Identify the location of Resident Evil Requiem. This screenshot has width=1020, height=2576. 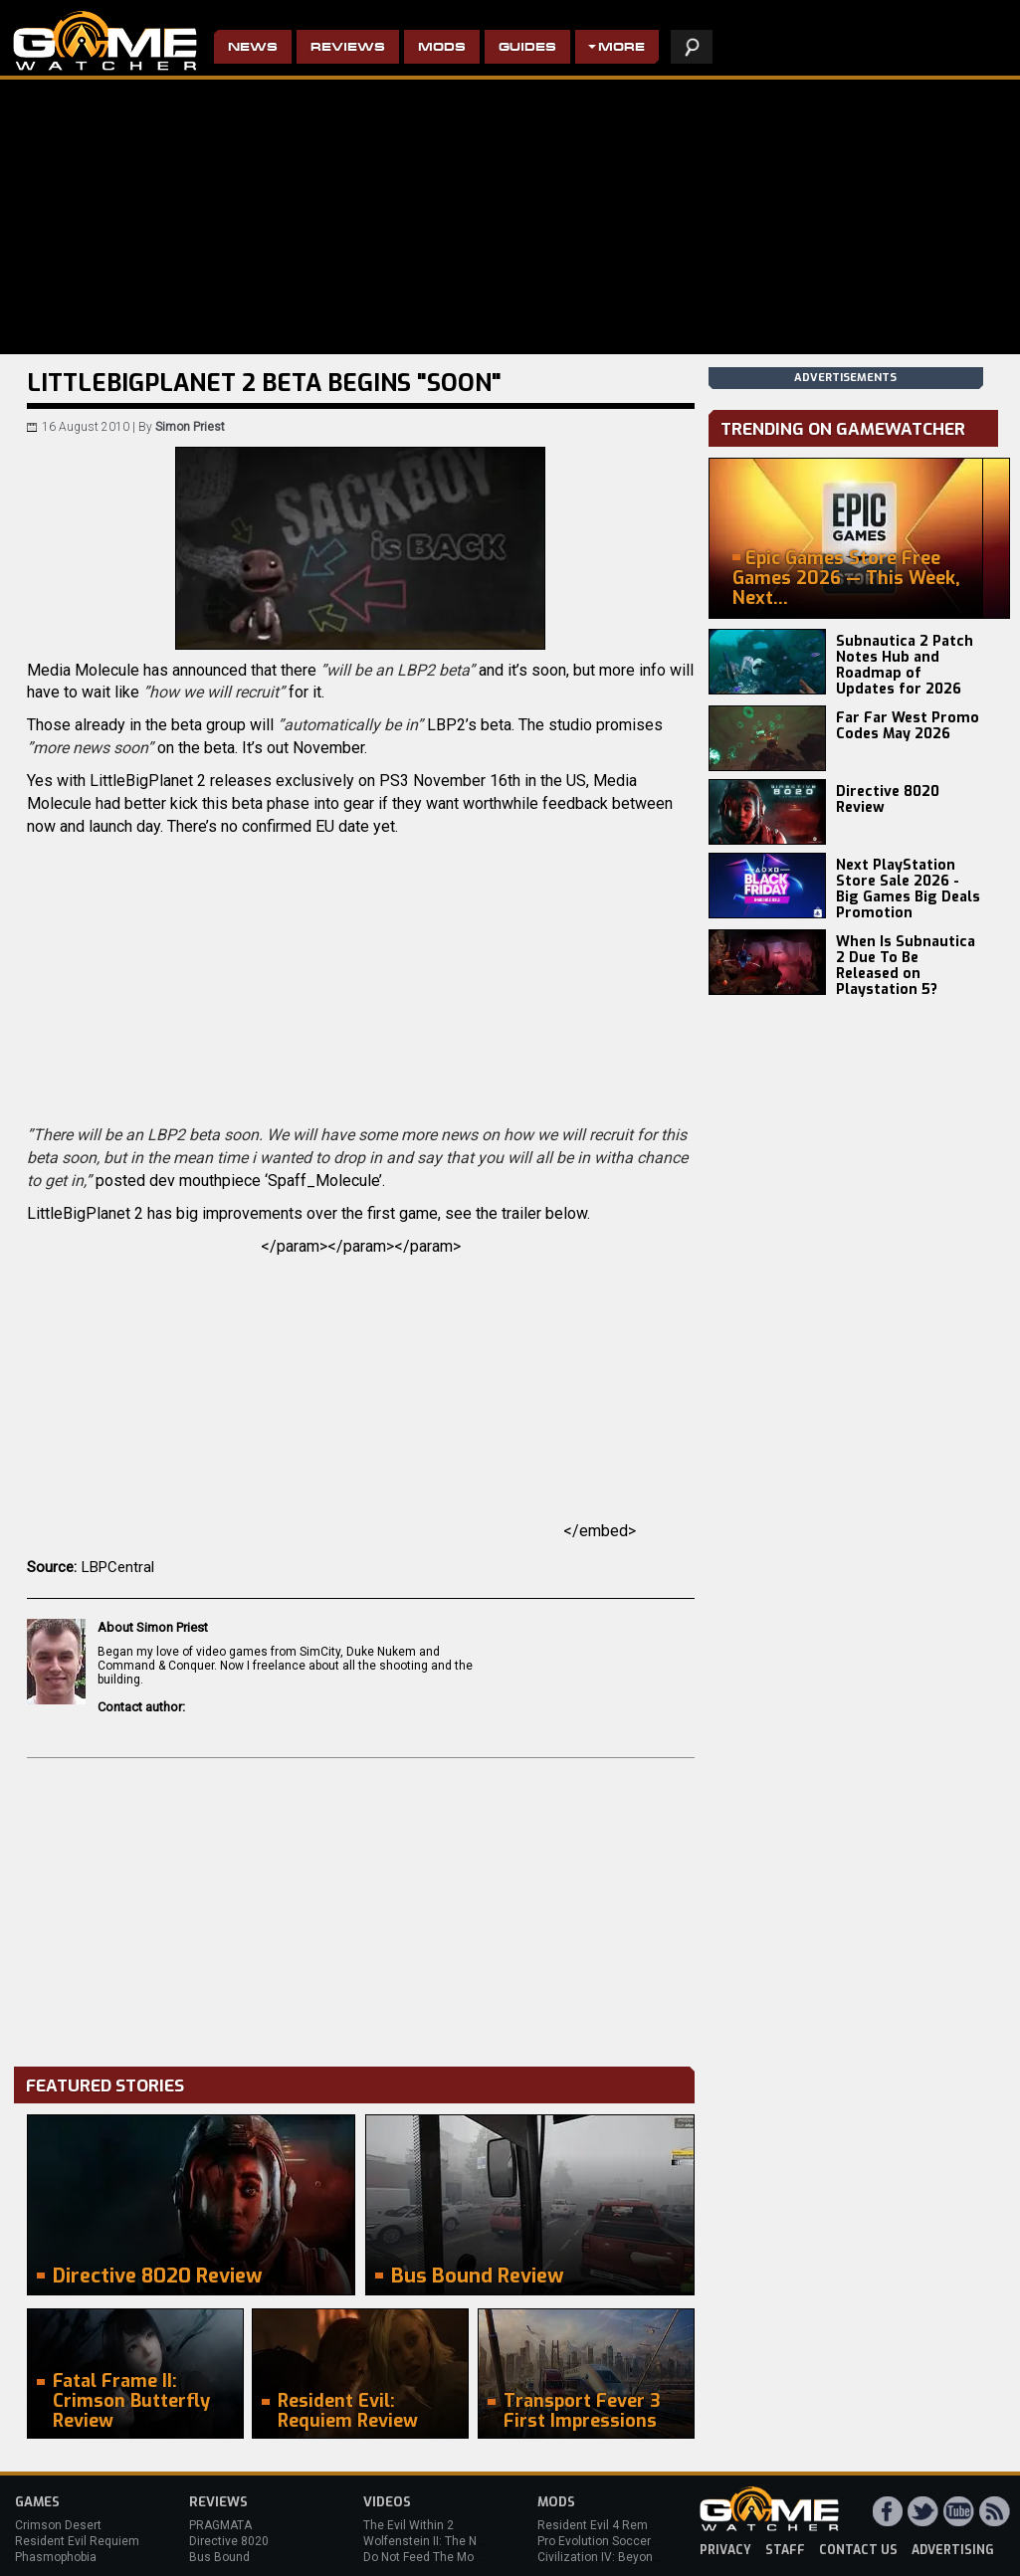
(77, 2541).